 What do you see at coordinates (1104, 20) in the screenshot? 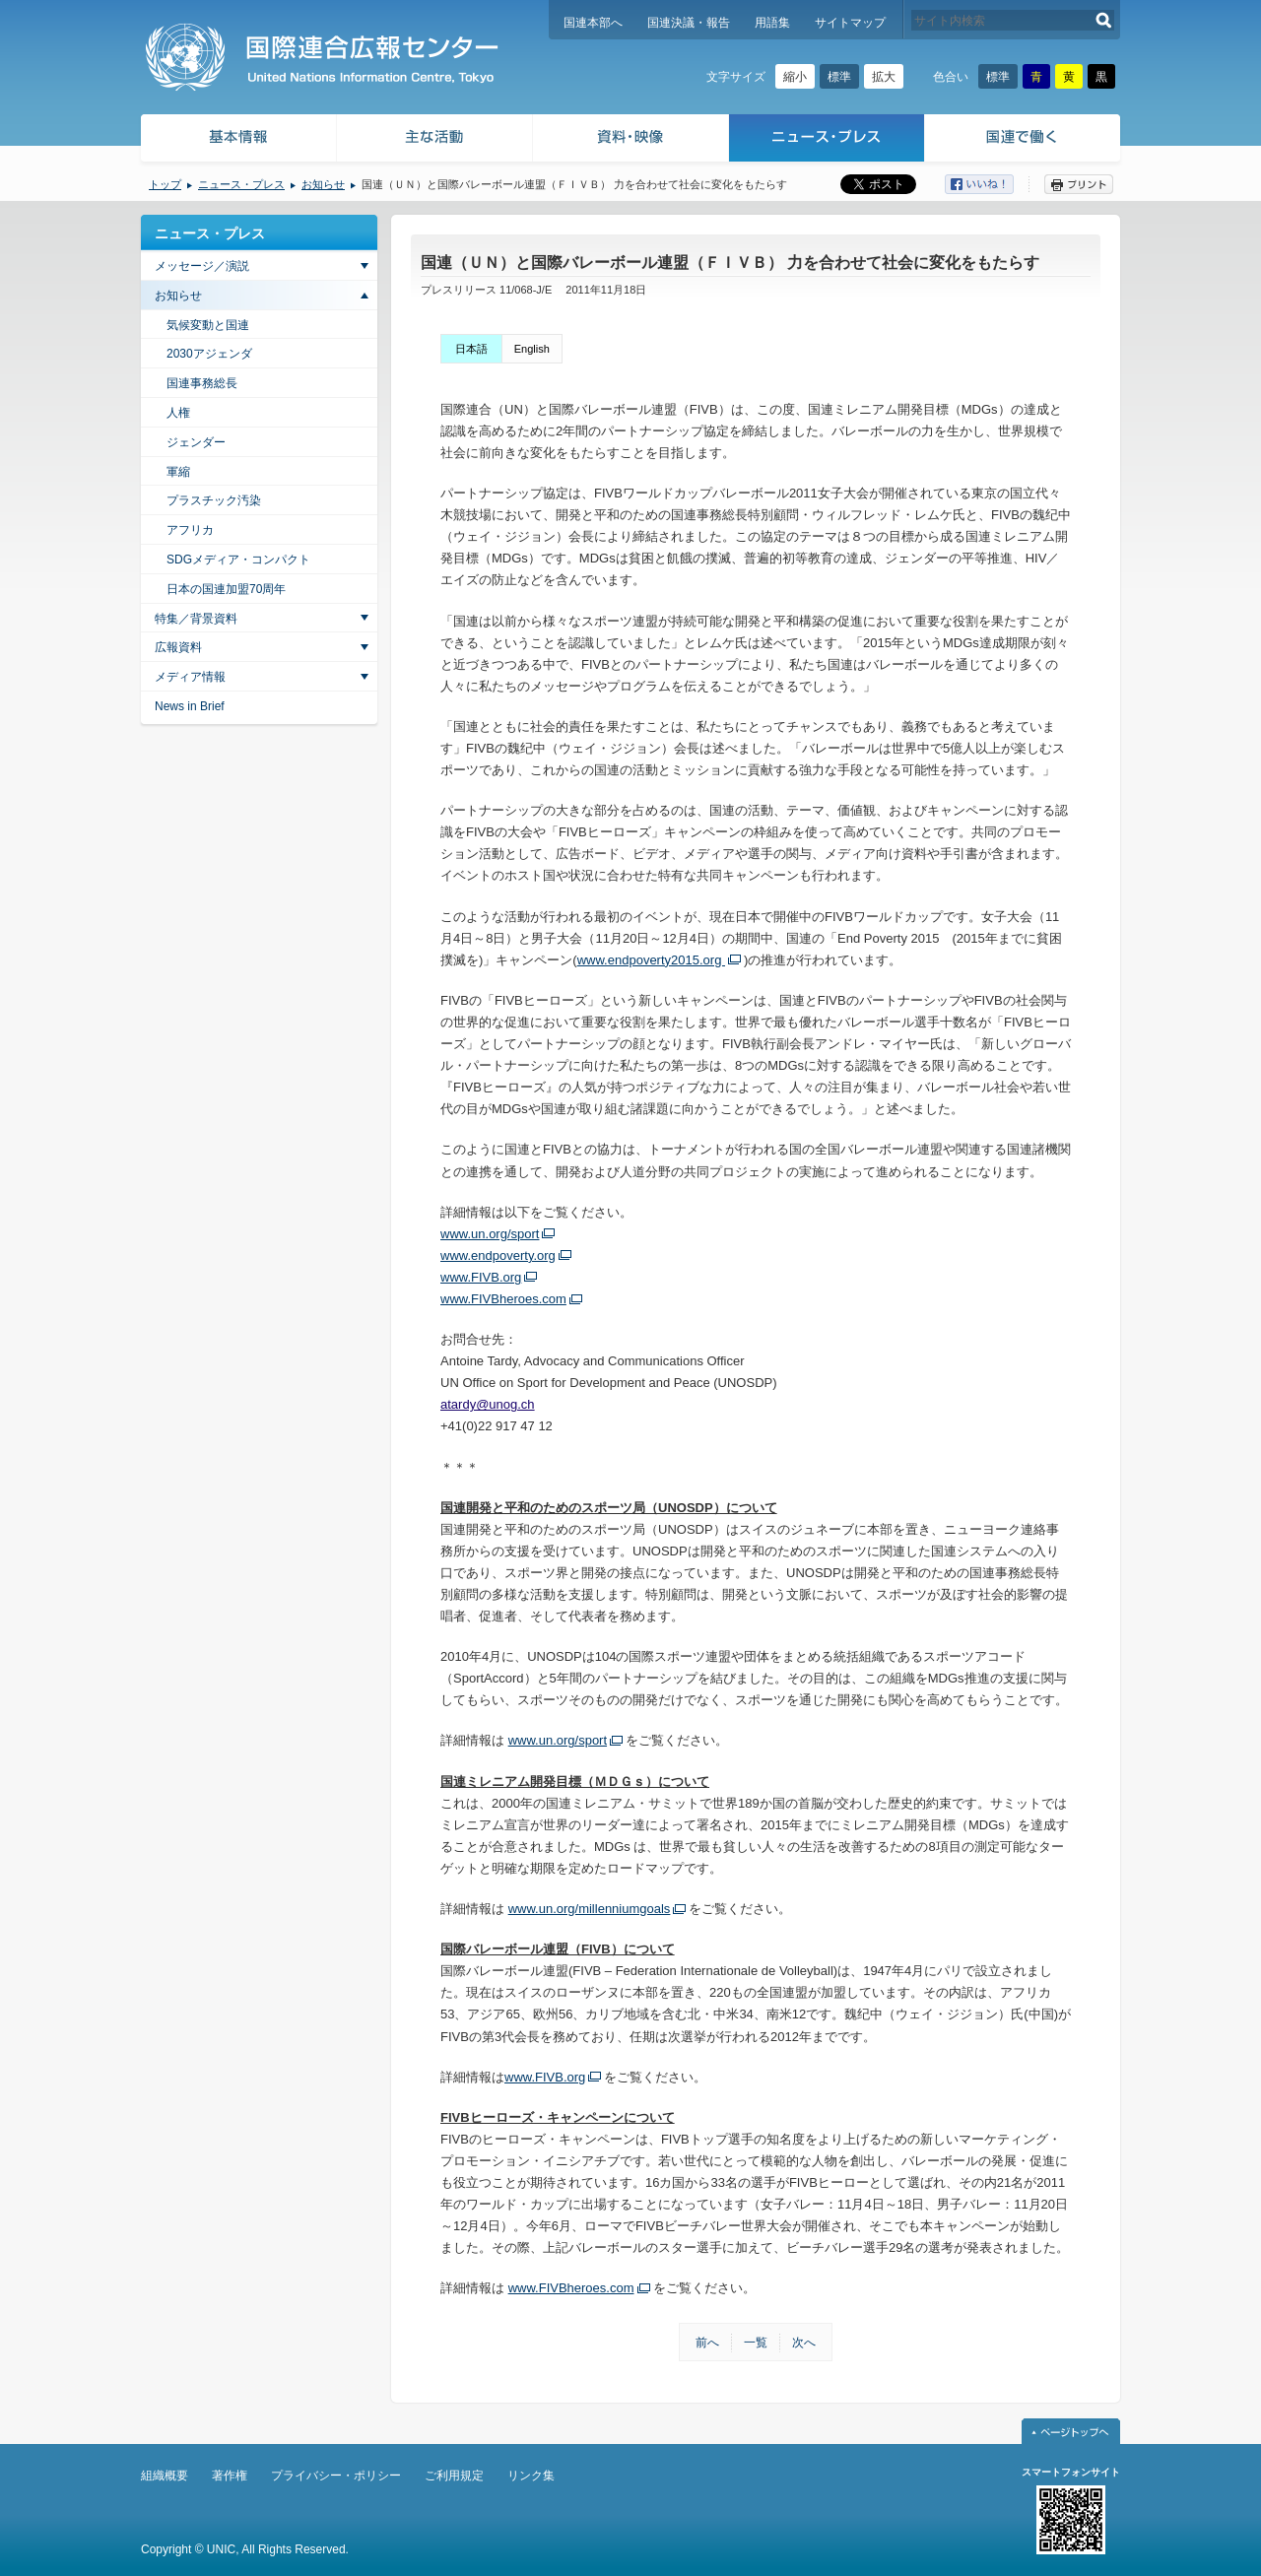
I see `検索する` at bounding box center [1104, 20].